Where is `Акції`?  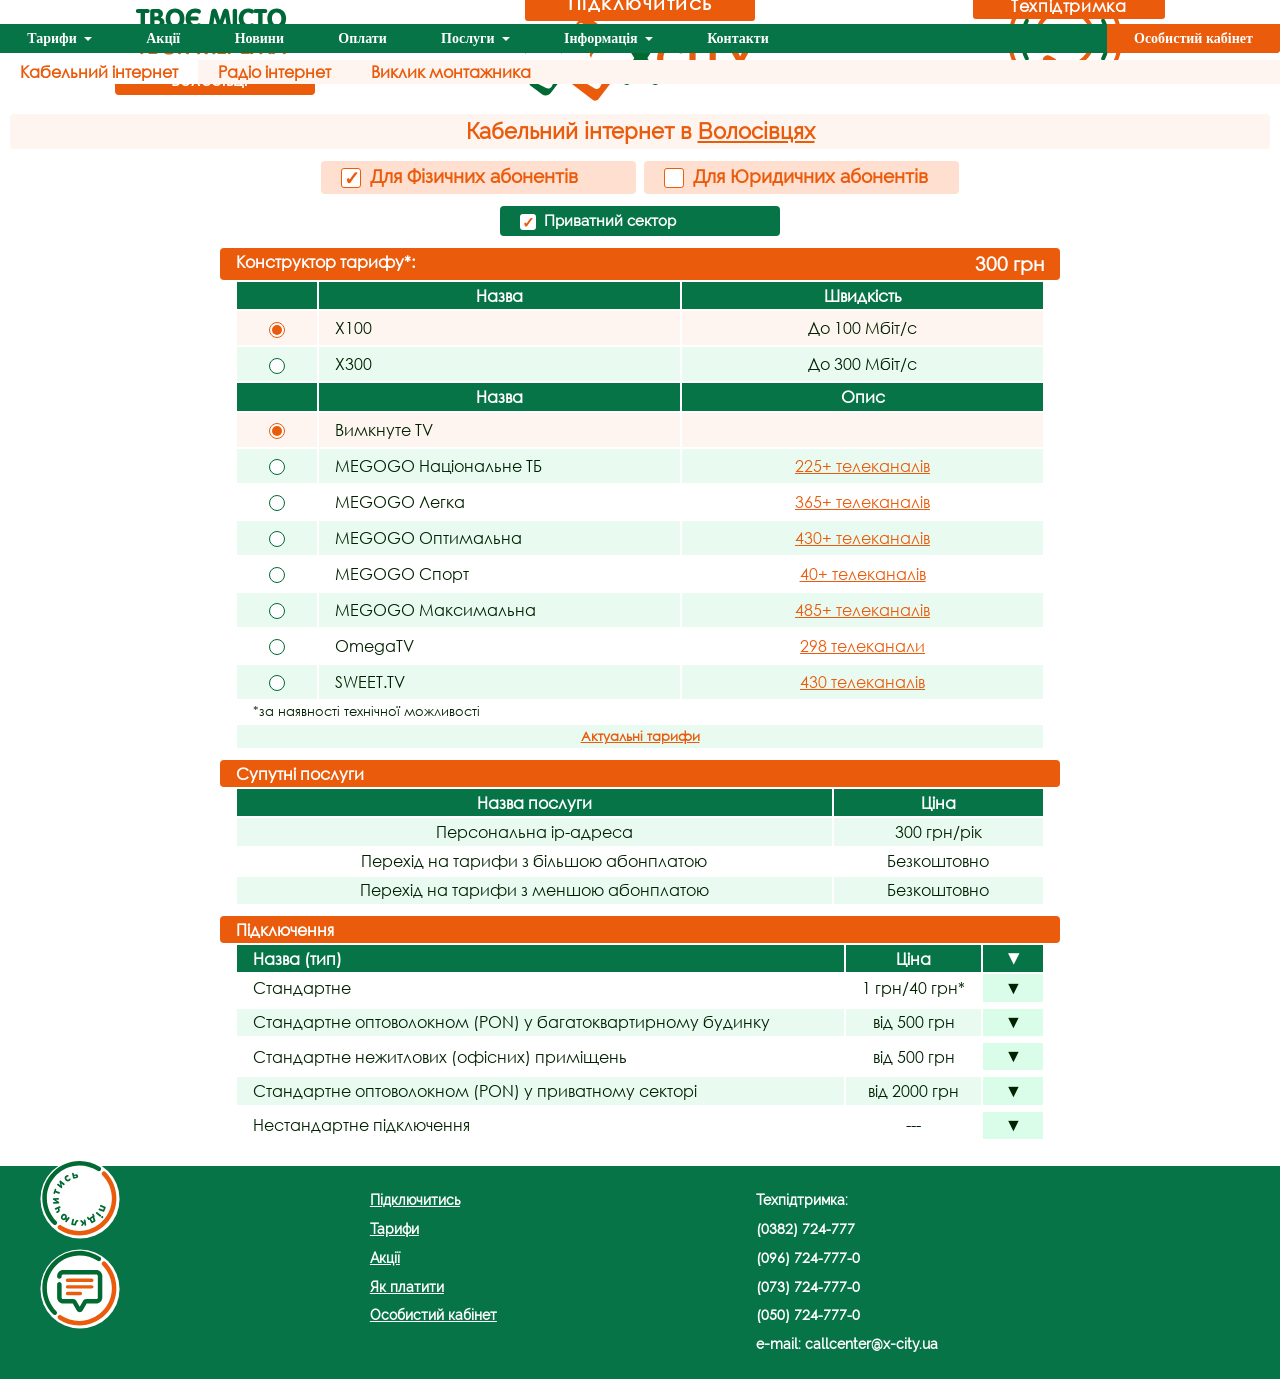
Акції is located at coordinates (163, 38).